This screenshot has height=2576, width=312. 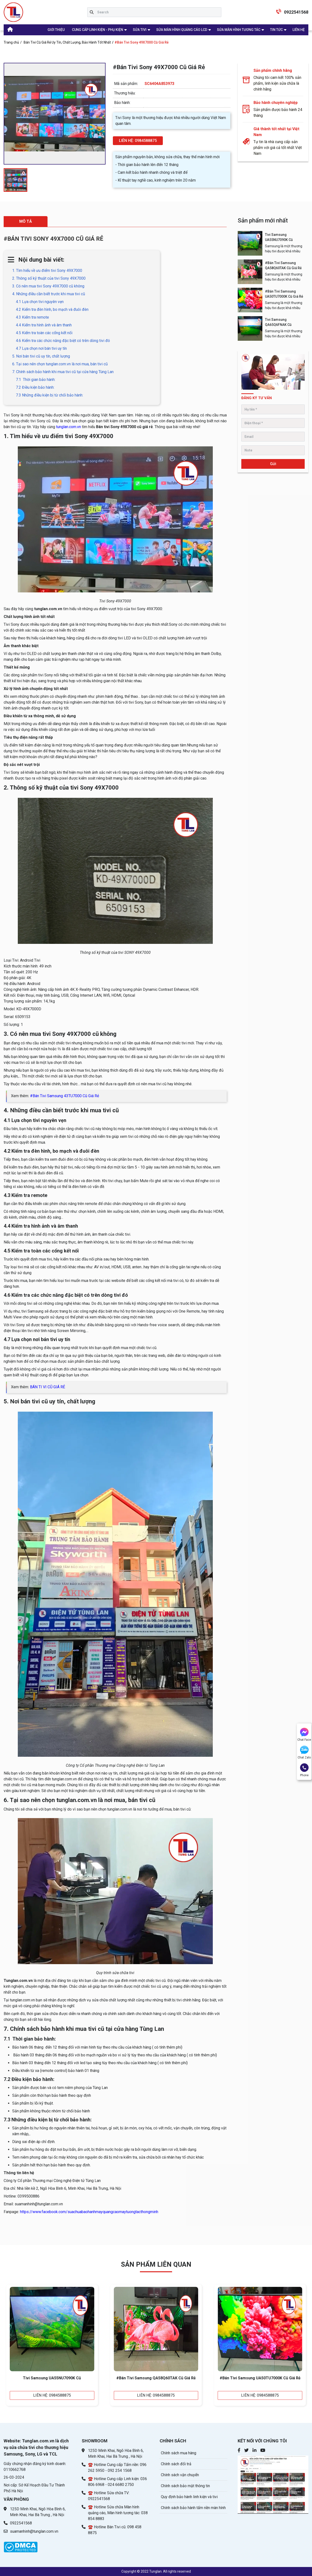 What do you see at coordinates (139, 30) in the screenshot?
I see `SỬA TIVI` at bounding box center [139, 30].